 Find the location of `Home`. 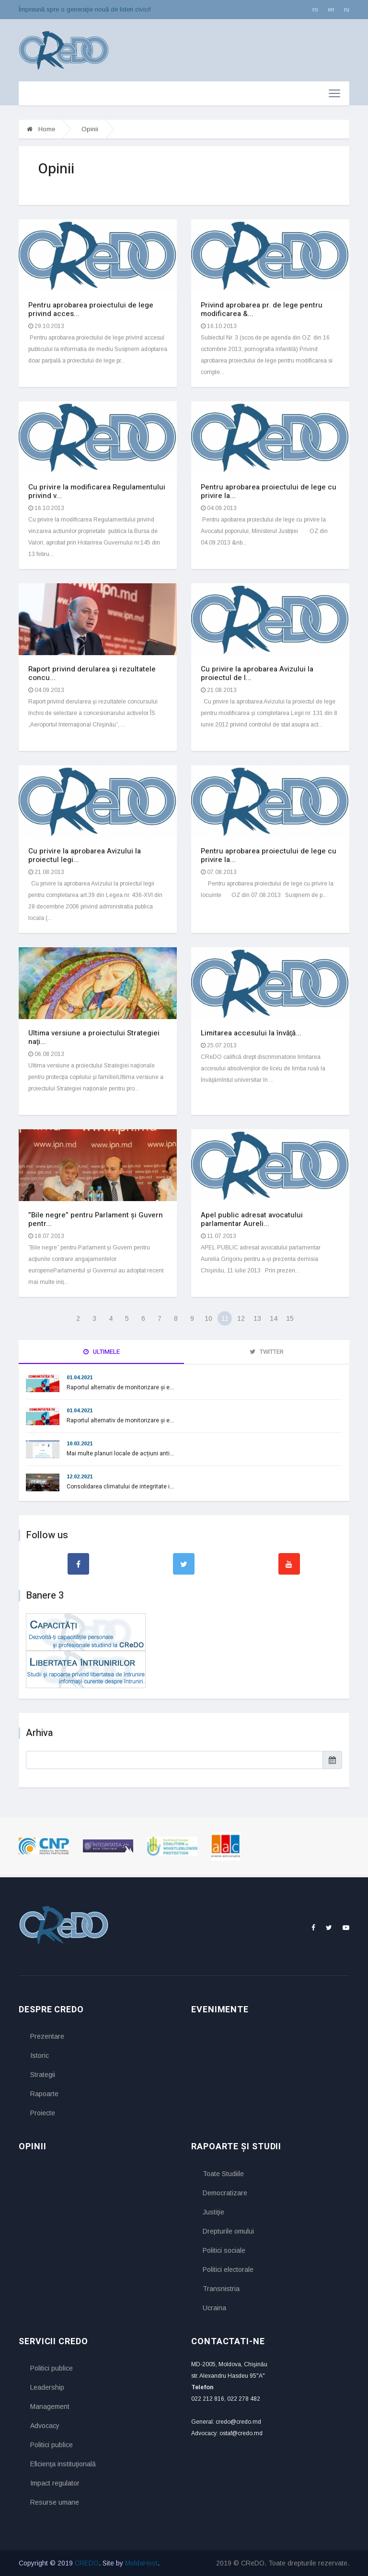

Home is located at coordinates (41, 129).